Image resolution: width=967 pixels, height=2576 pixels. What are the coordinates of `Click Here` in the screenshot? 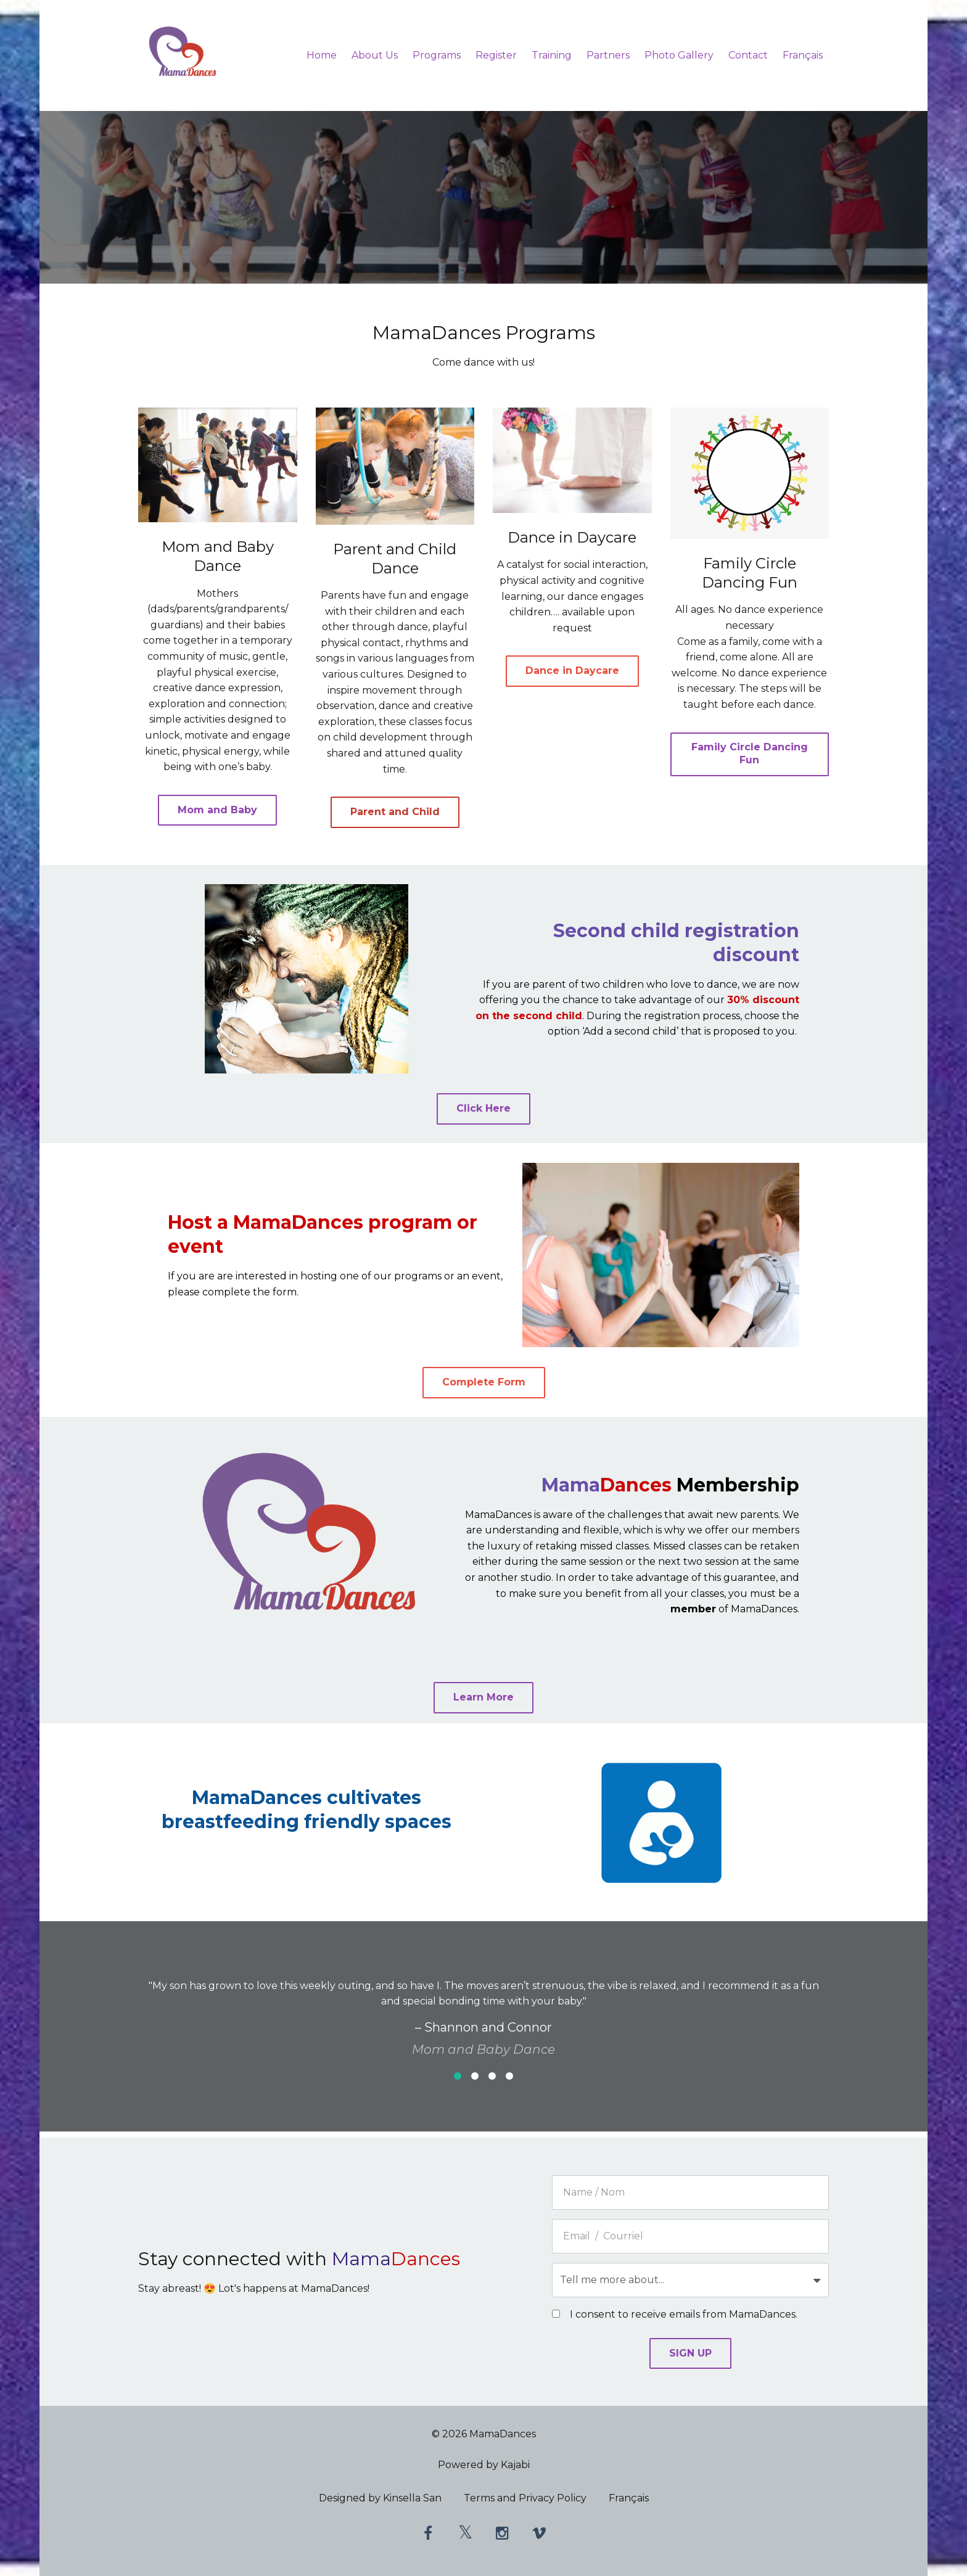 It's located at (483, 1108).